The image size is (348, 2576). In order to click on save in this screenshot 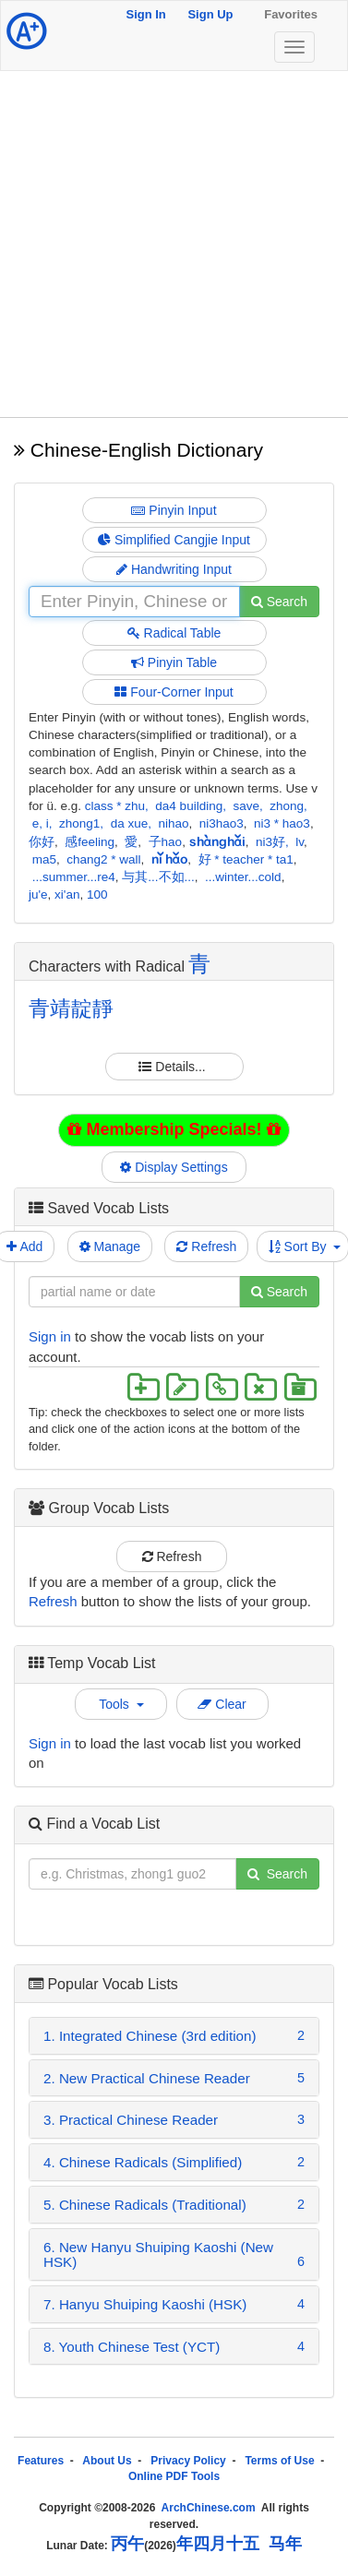, I will do `click(246, 806)`.